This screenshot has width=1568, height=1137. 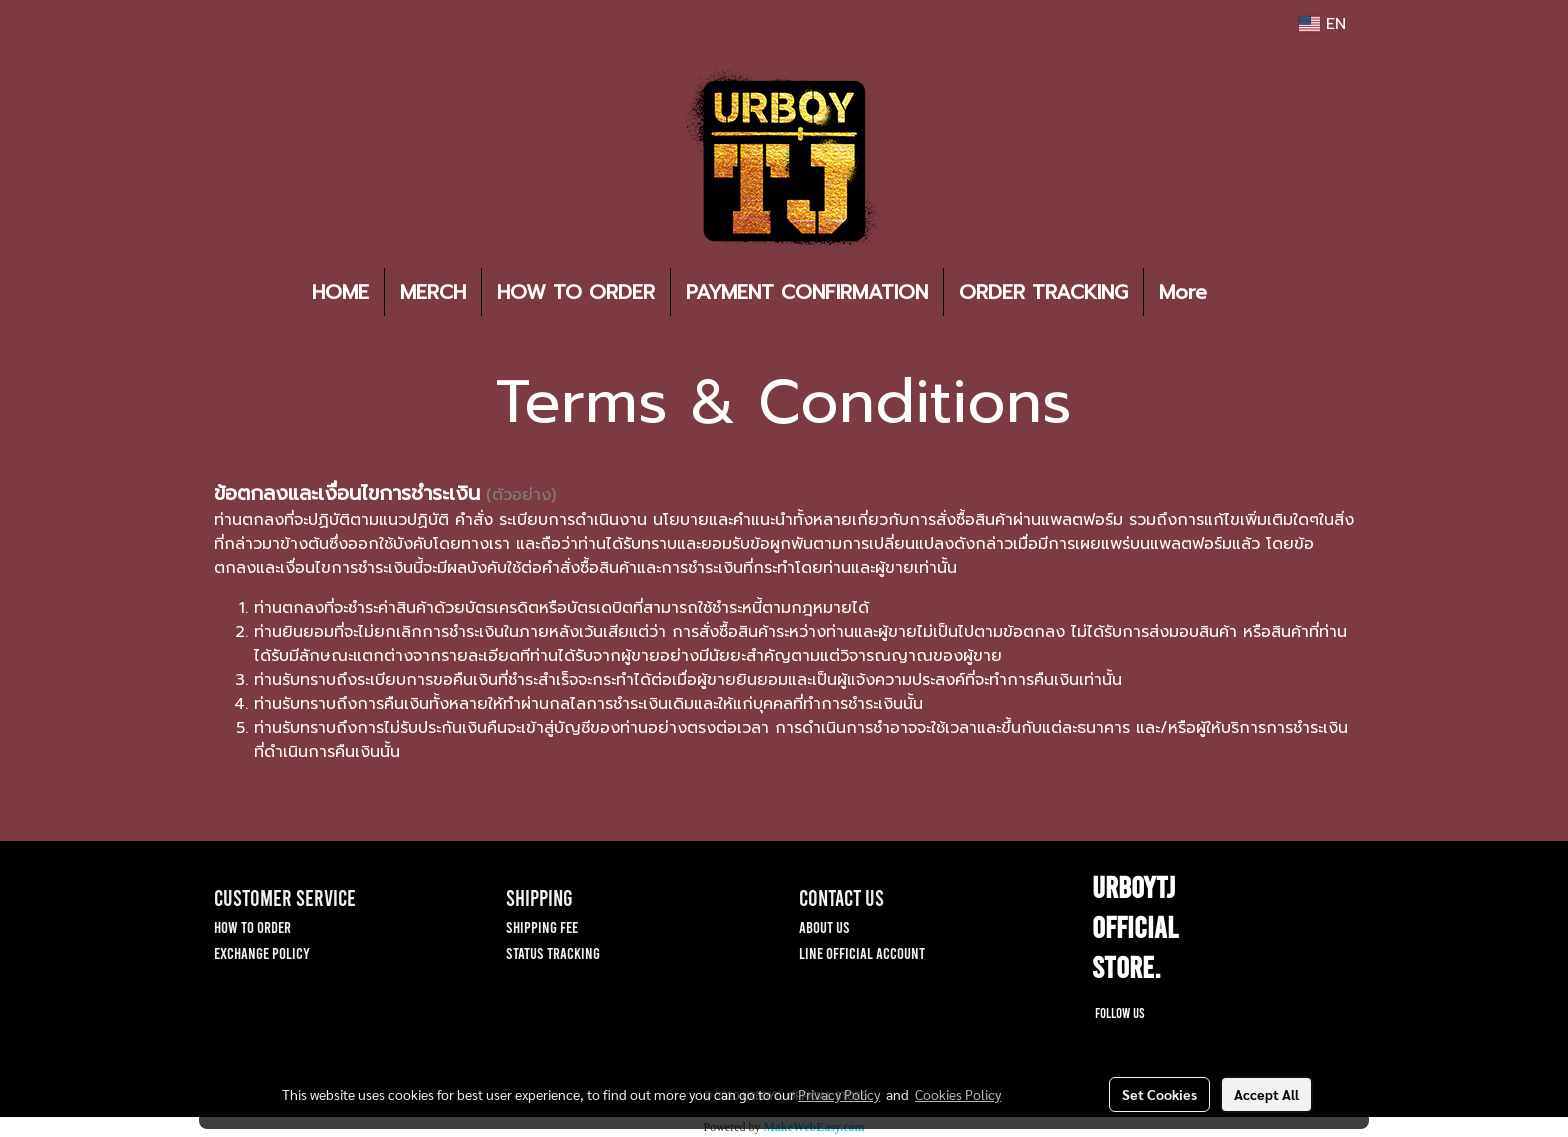 I want to click on EXCHANGE POLICY, so click(x=262, y=952).